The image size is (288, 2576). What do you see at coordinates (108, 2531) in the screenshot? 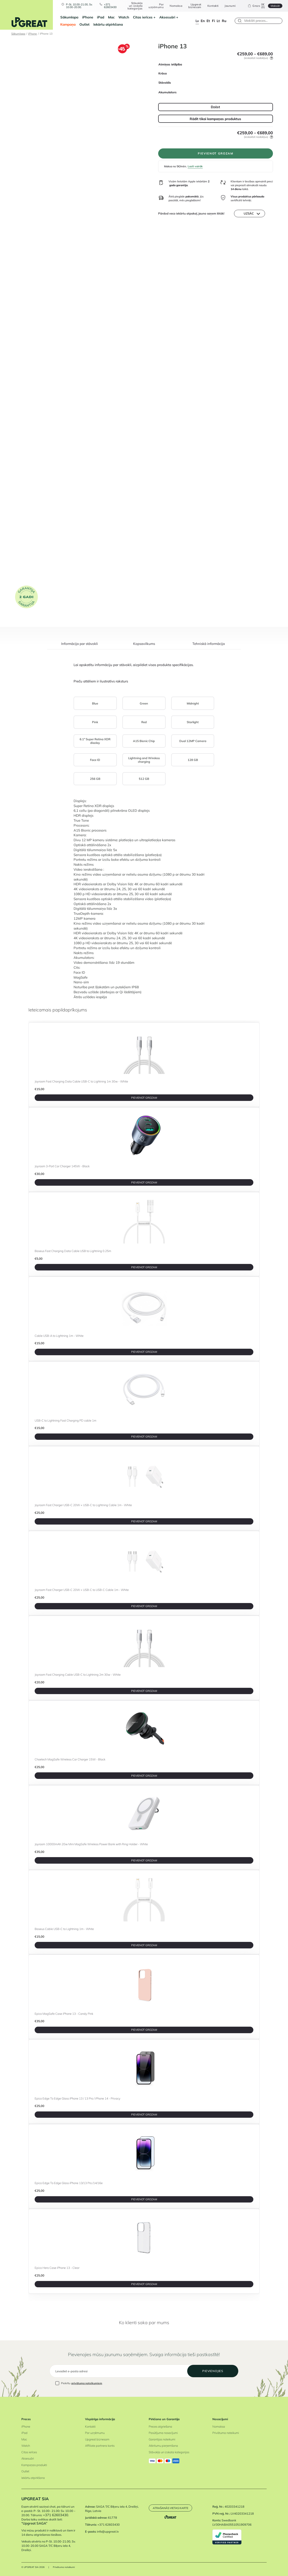
I see `info@upgreat.lv` at bounding box center [108, 2531].